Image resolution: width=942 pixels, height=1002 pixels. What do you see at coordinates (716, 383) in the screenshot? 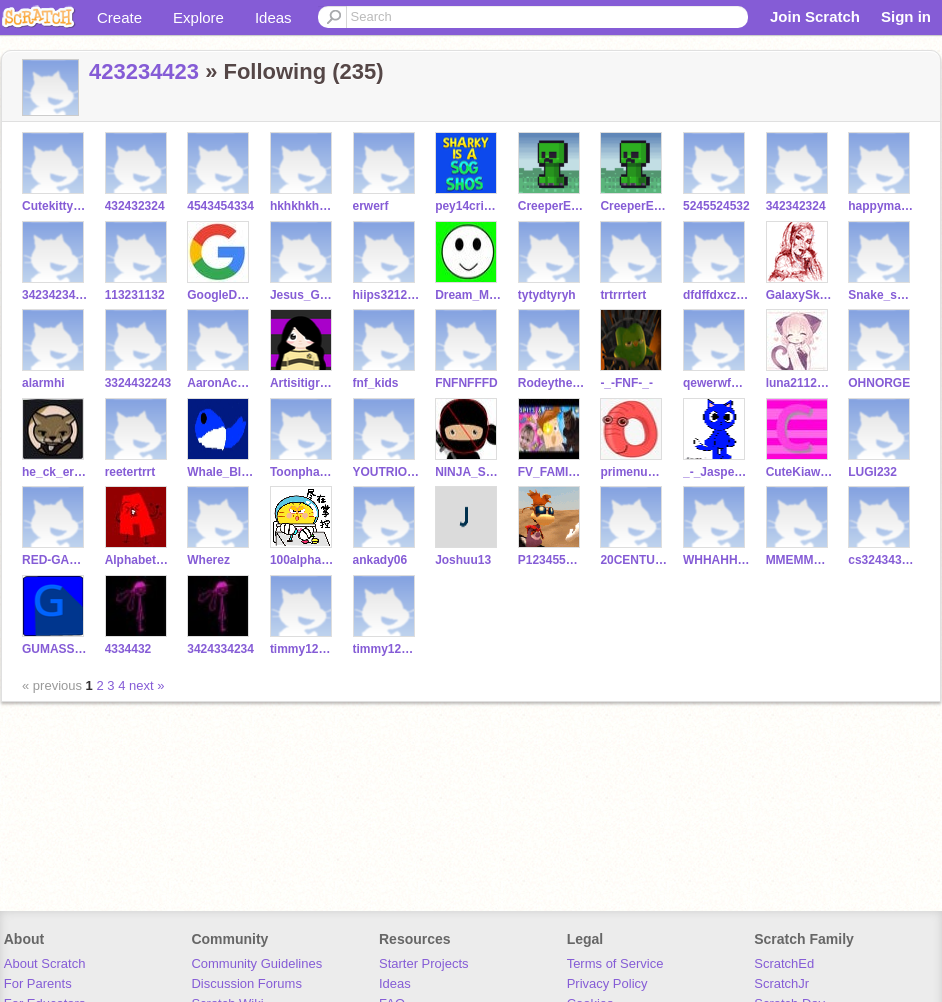
I see `qewerwfgfvb` at bounding box center [716, 383].